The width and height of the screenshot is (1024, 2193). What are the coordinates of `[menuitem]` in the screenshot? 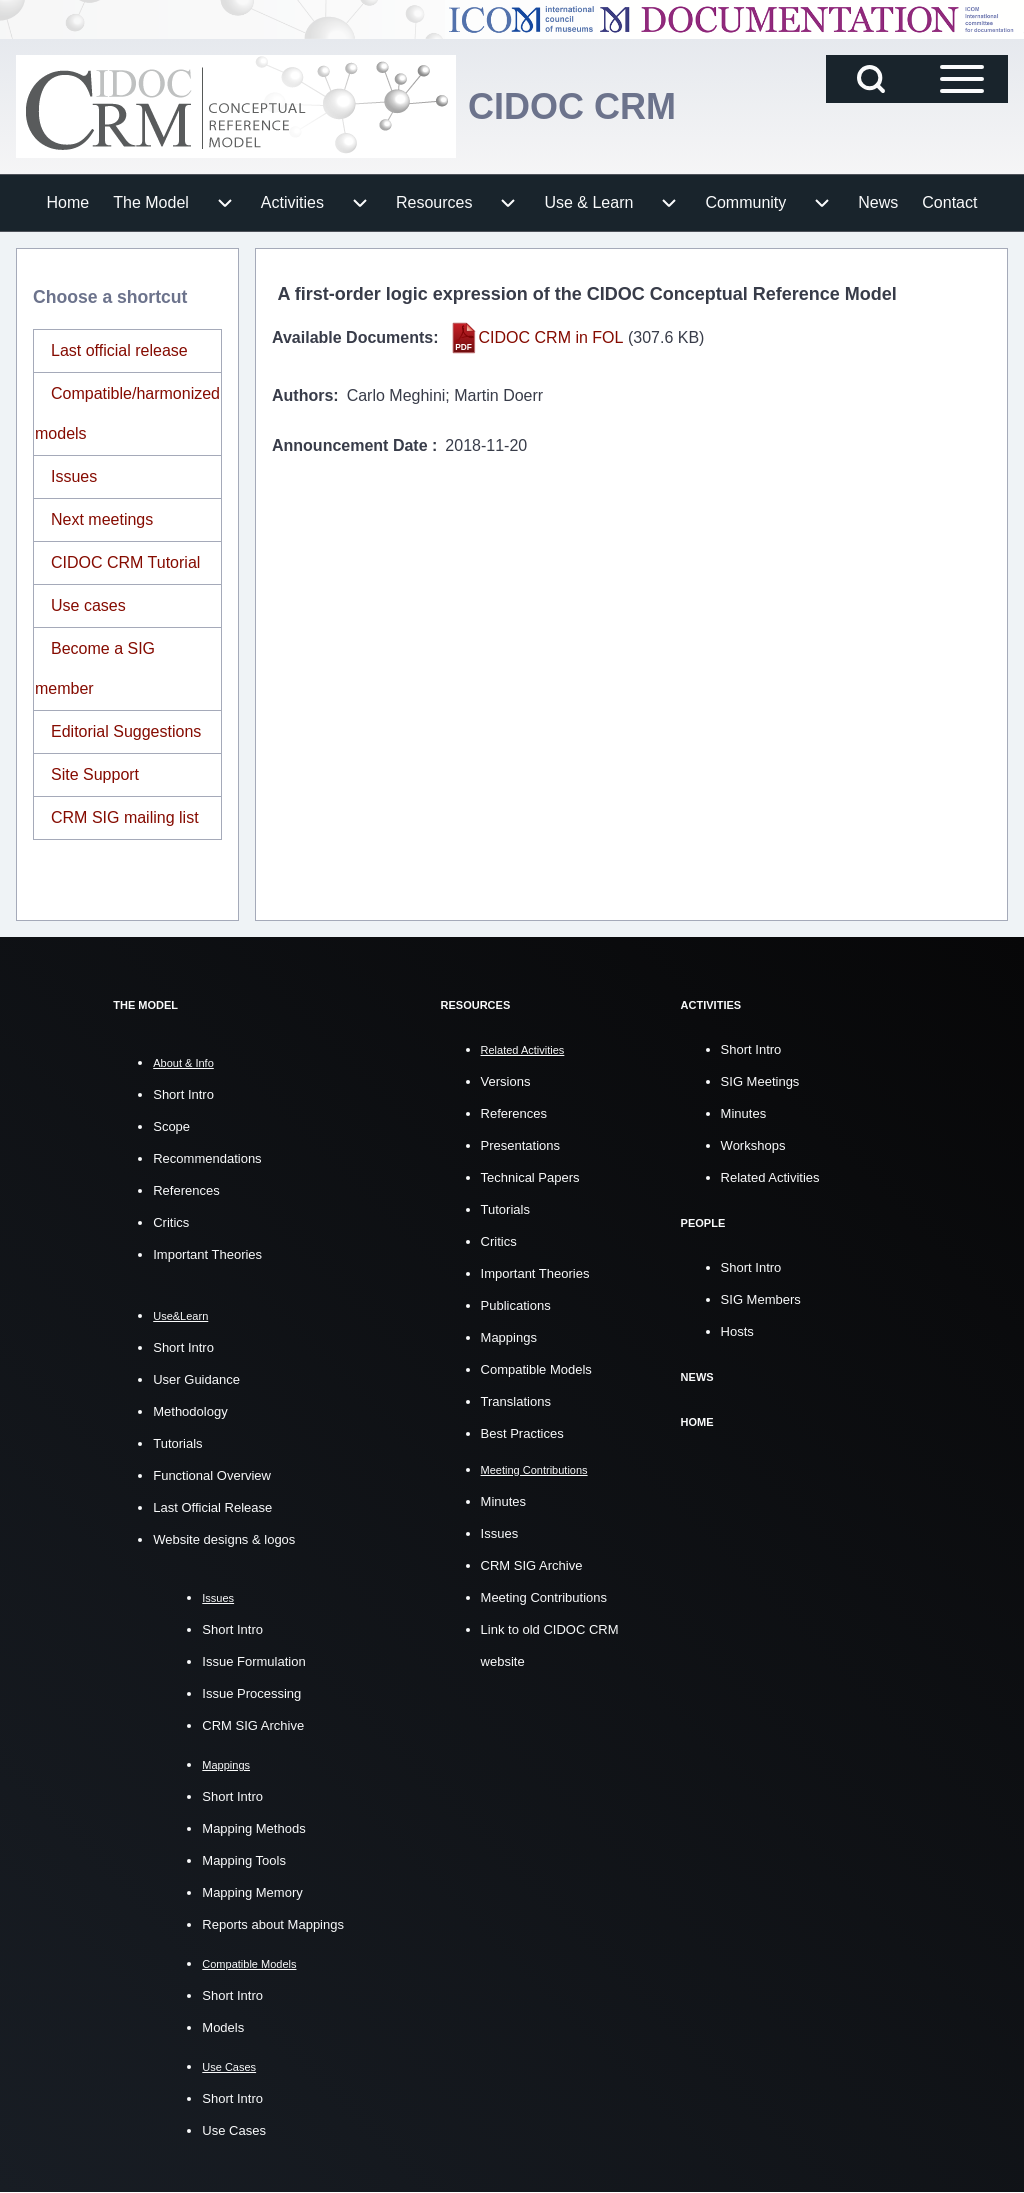 It's located at (68, 203).